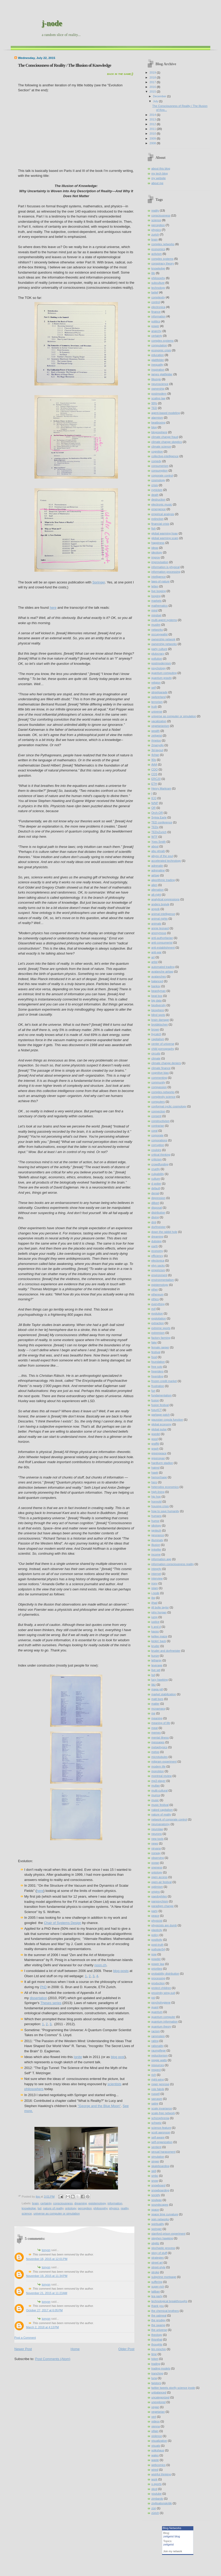  I want to click on rationality, so click(157, 2045).